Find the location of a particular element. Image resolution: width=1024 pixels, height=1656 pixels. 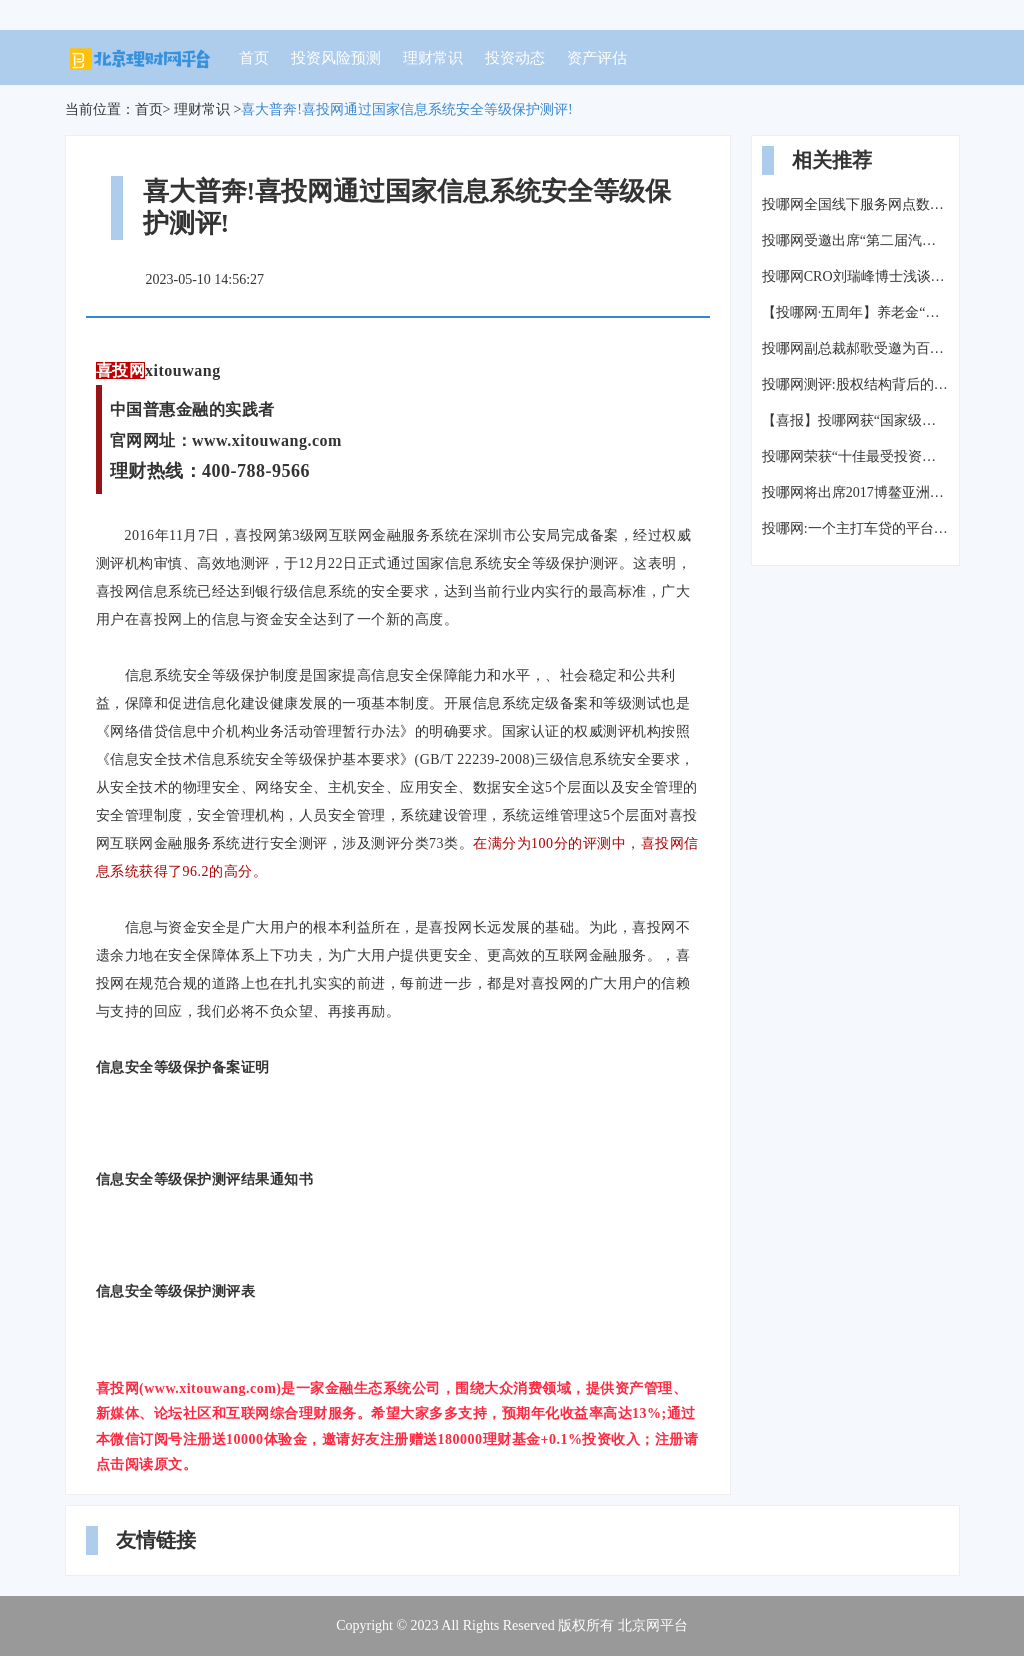

投哪网将出席2017博鳌亚洲论坛 is located at coordinates (855, 492).